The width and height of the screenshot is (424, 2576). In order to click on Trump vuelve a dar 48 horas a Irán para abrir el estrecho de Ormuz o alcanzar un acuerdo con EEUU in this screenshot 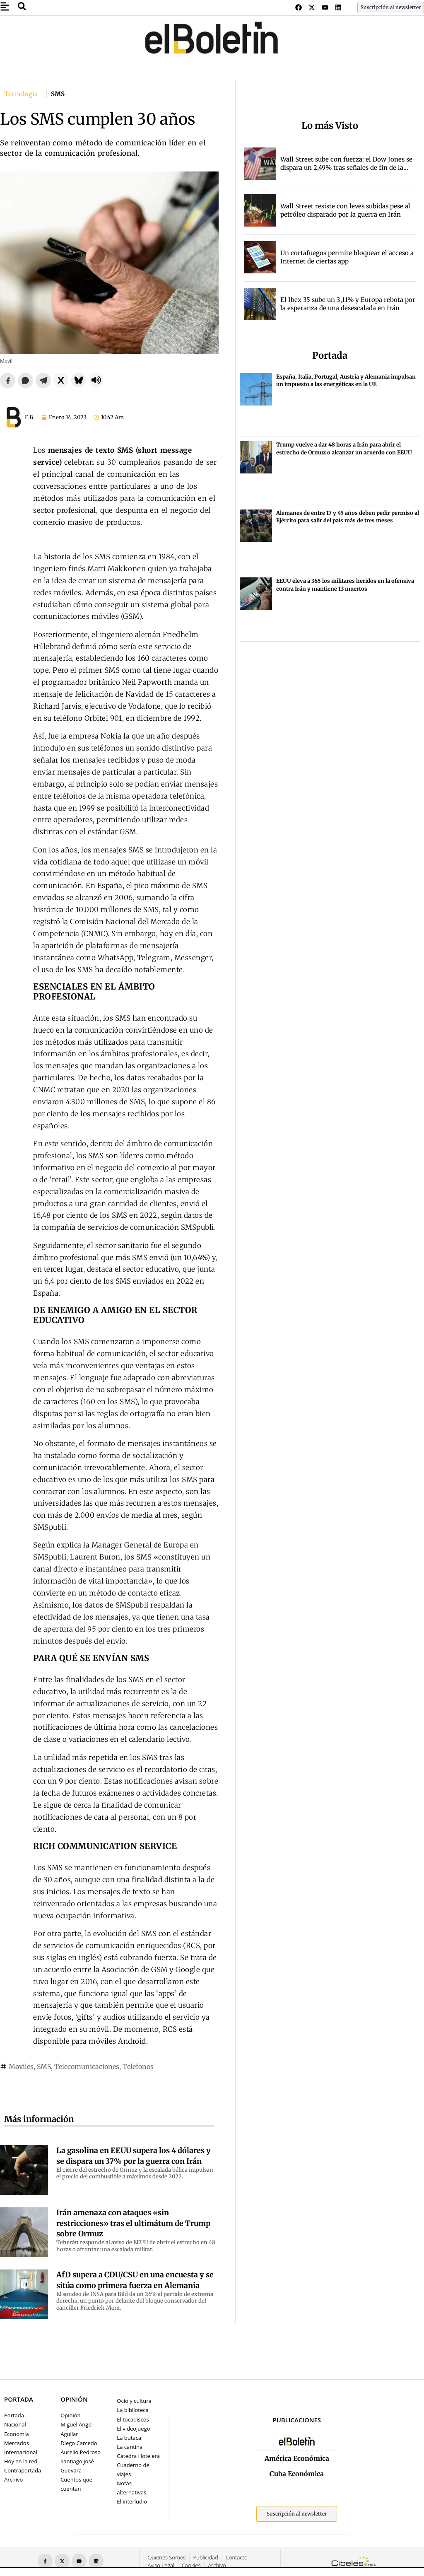, I will do `click(344, 448)`.